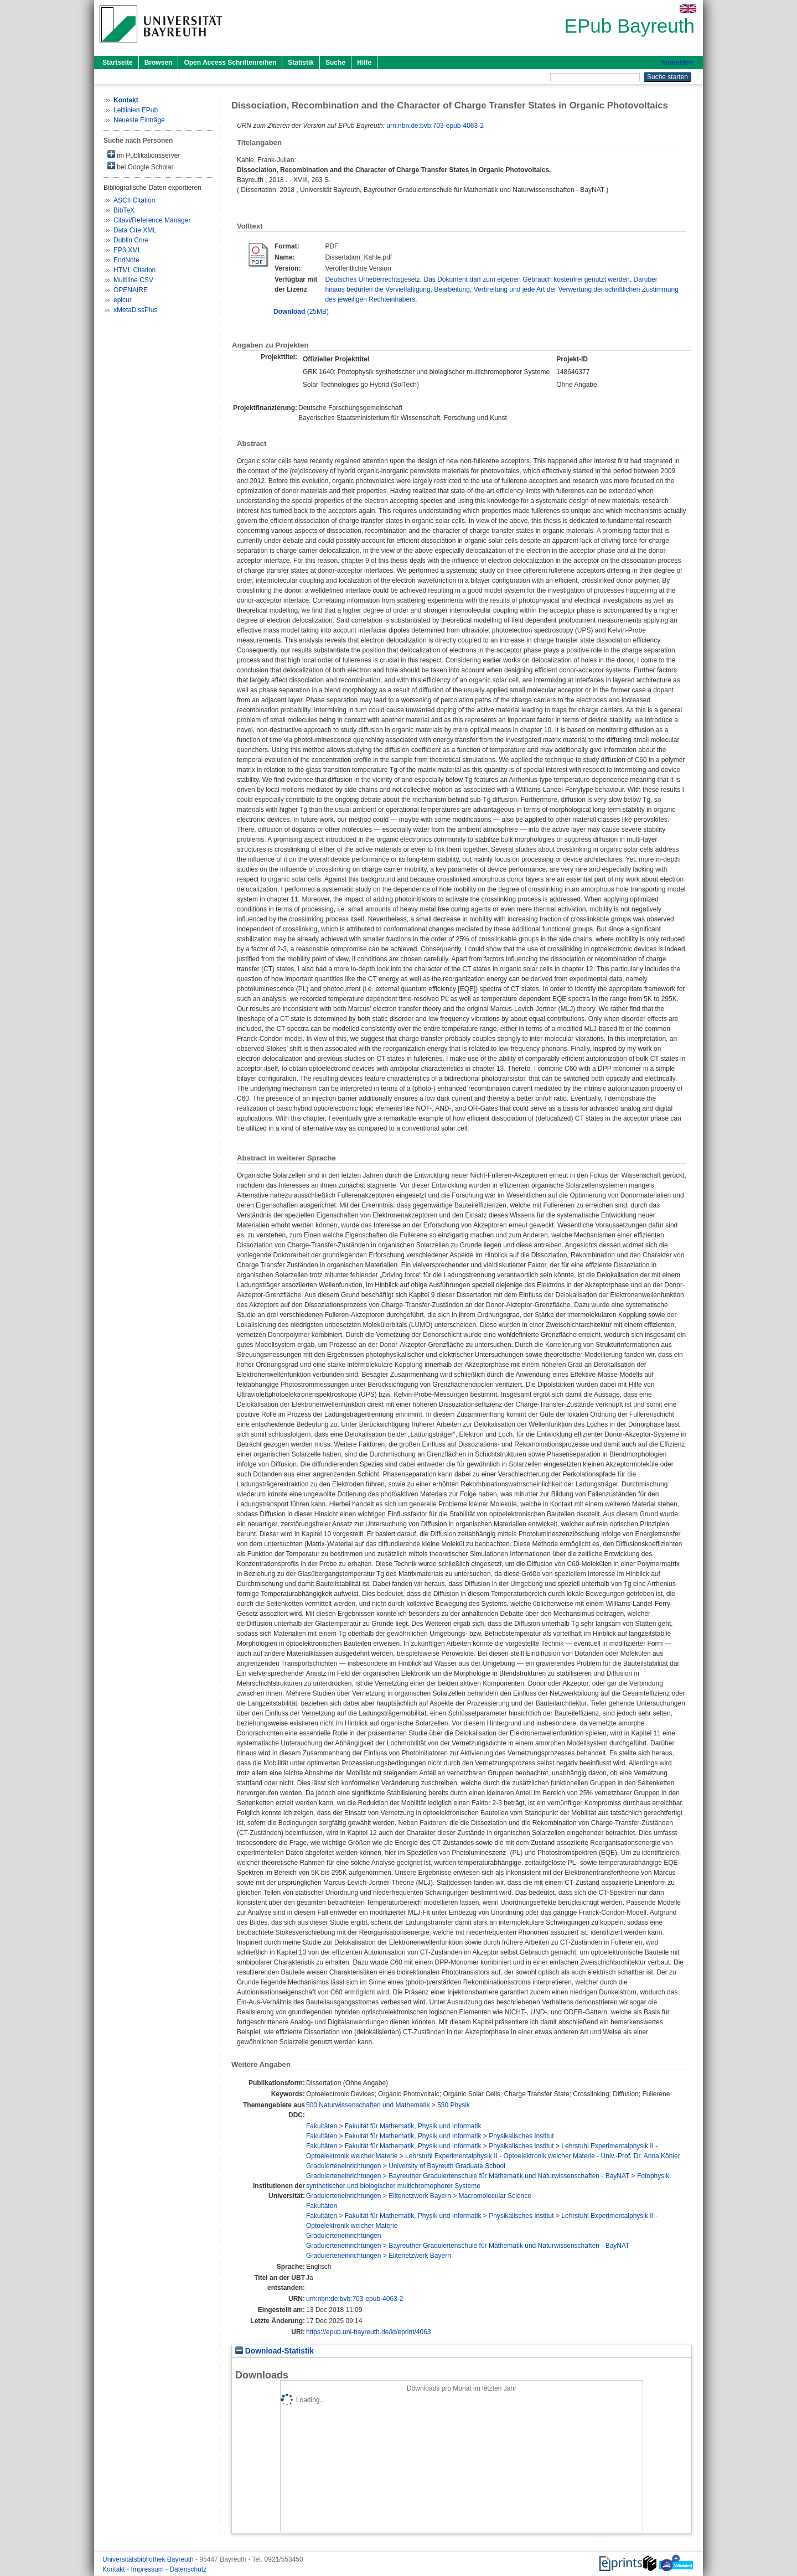 This screenshot has height=2576, width=797. Describe the element at coordinates (158, 62) in the screenshot. I see `Browsen` at that location.